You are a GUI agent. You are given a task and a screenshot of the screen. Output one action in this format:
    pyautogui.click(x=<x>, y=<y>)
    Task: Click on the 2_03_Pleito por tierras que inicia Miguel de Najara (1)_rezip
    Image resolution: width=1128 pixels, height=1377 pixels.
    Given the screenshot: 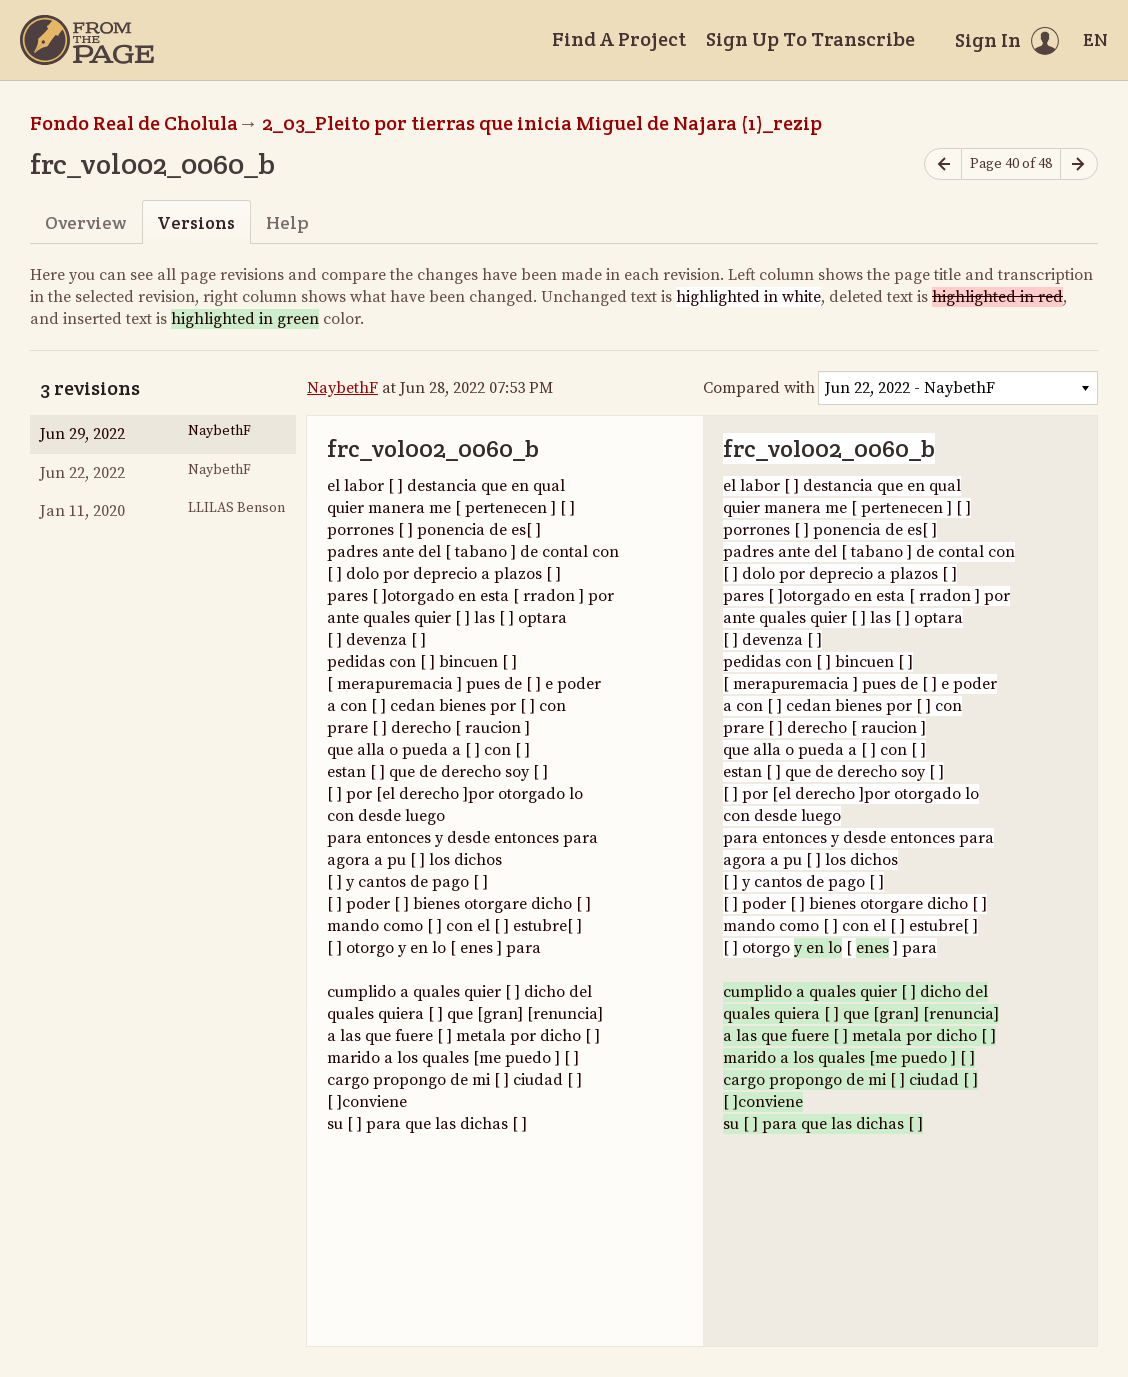 What is the action you would take?
    pyautogui.click(x=542, y=123)
    